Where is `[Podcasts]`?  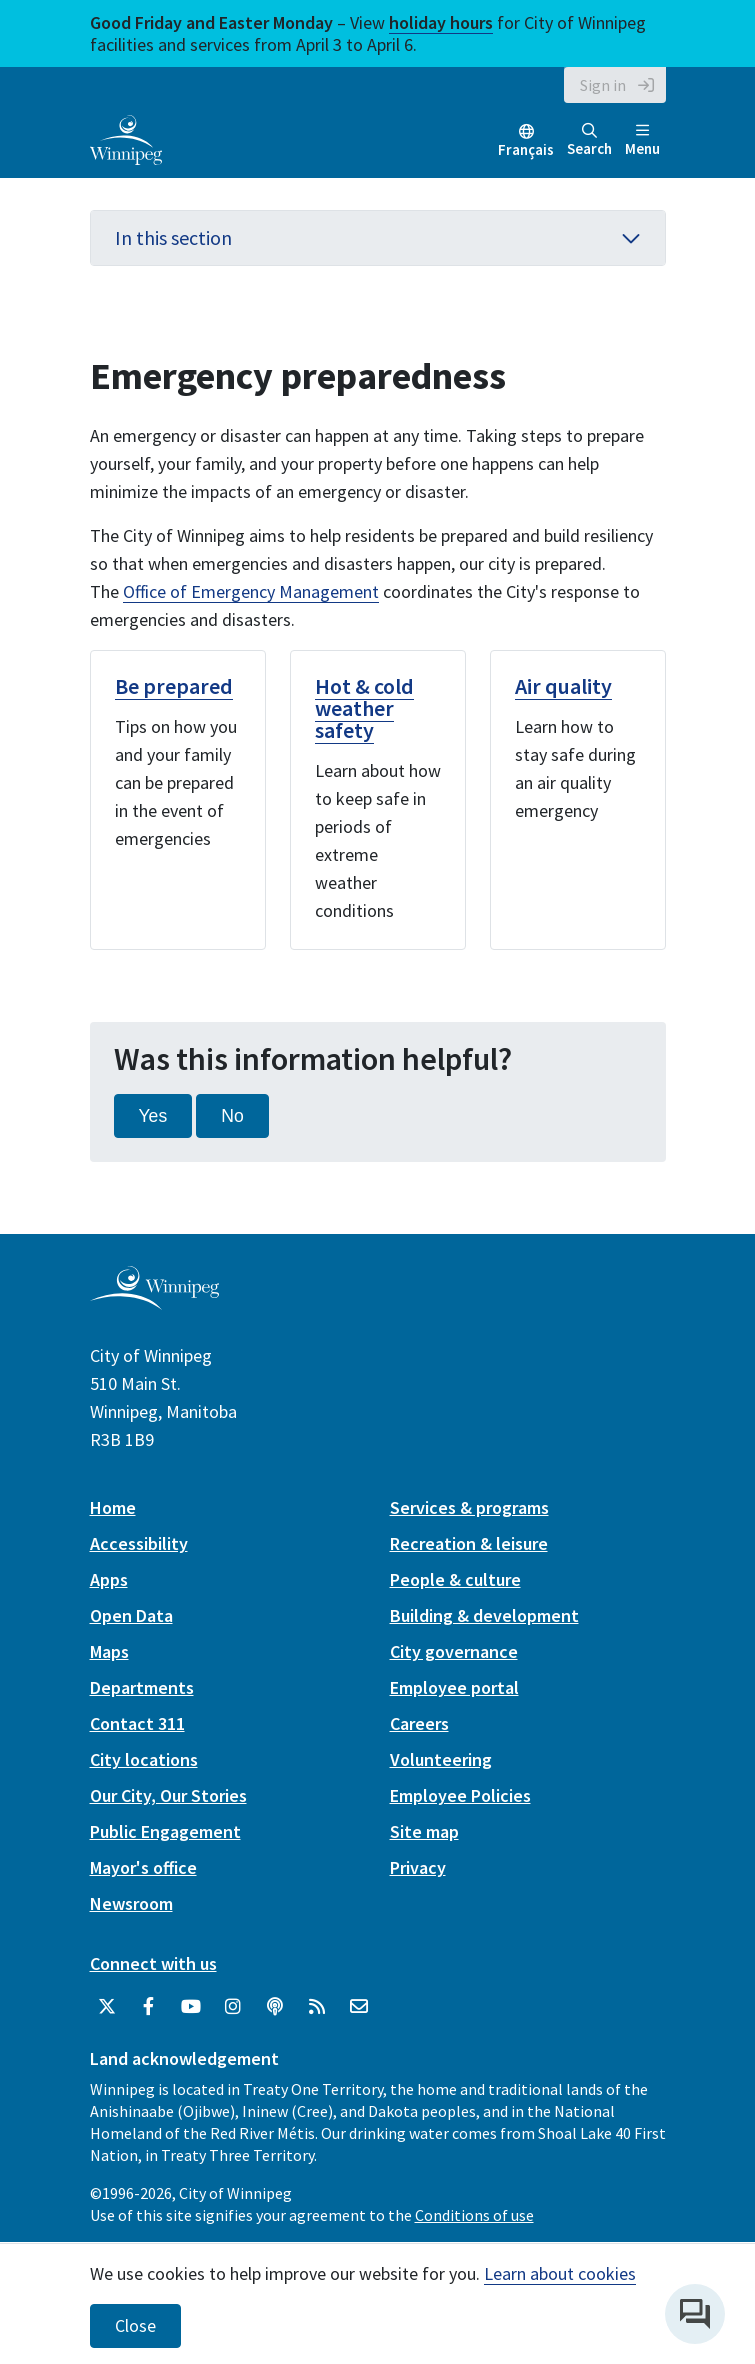
[Podcasts] is located at coordinates (275, 2007).